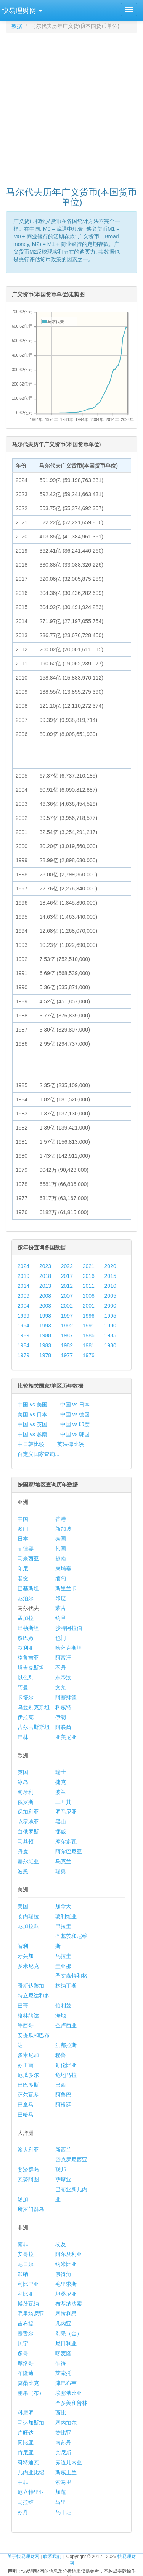  Describe the element at coordinates (23, 1568) in the screenshot. I see `印尼` at that location.